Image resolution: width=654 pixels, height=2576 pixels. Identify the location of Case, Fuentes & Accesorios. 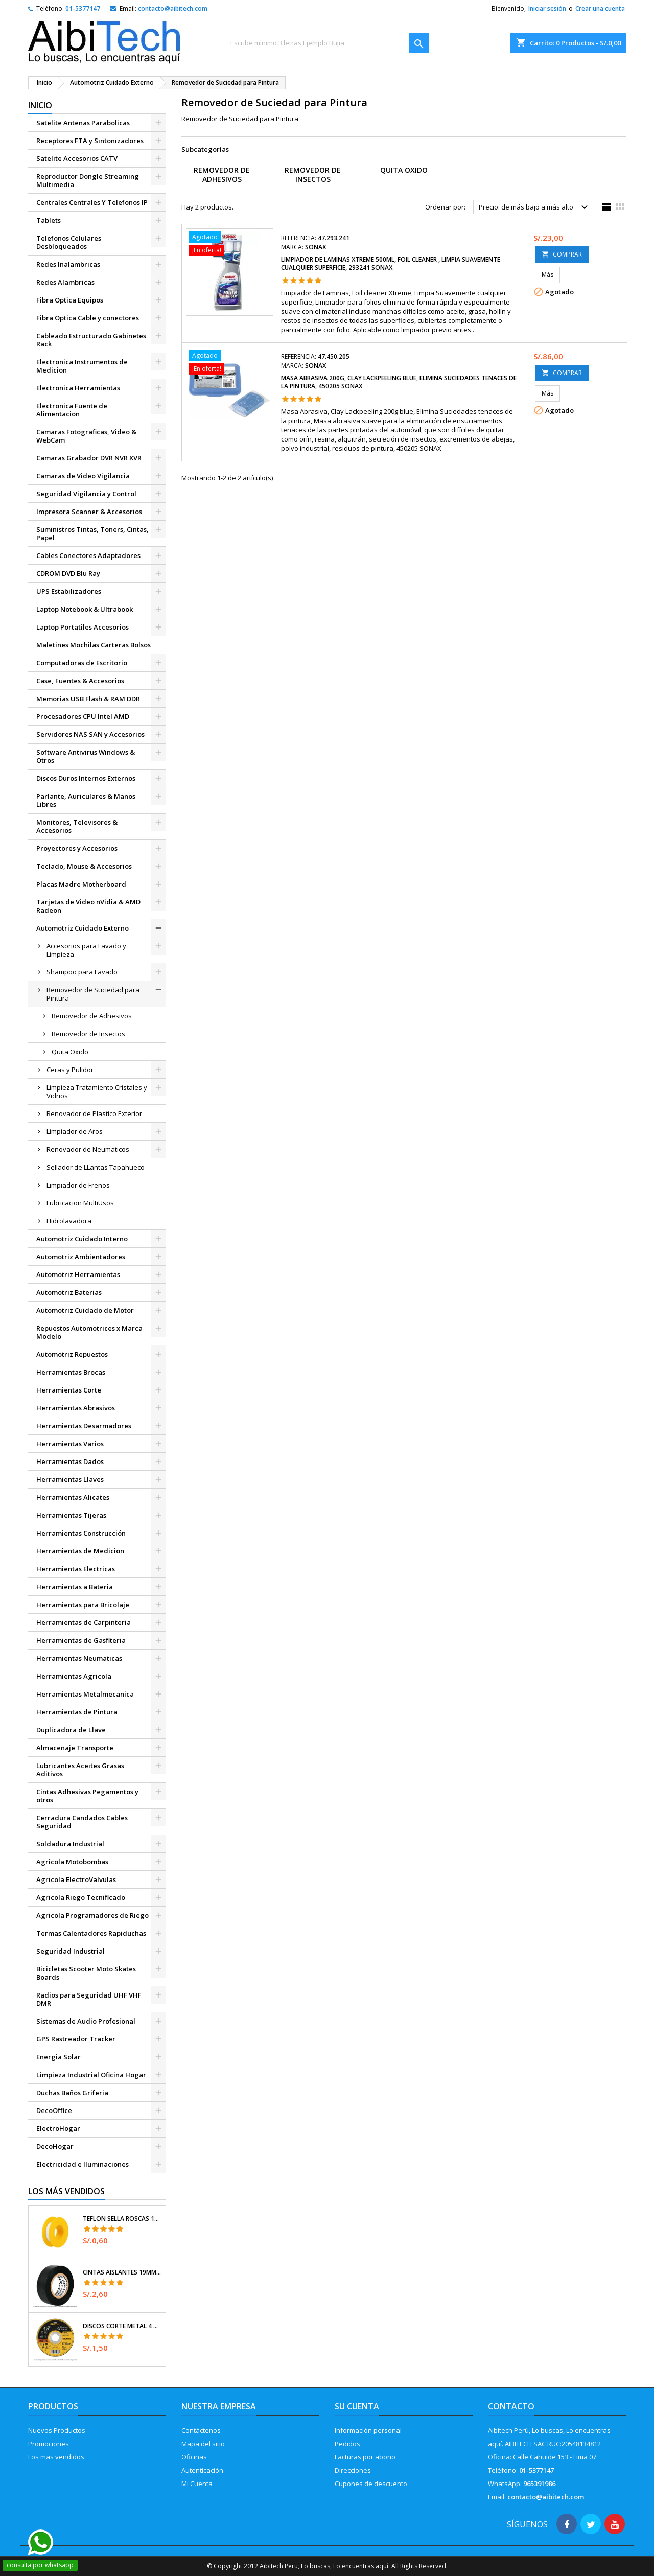
(80, 680).